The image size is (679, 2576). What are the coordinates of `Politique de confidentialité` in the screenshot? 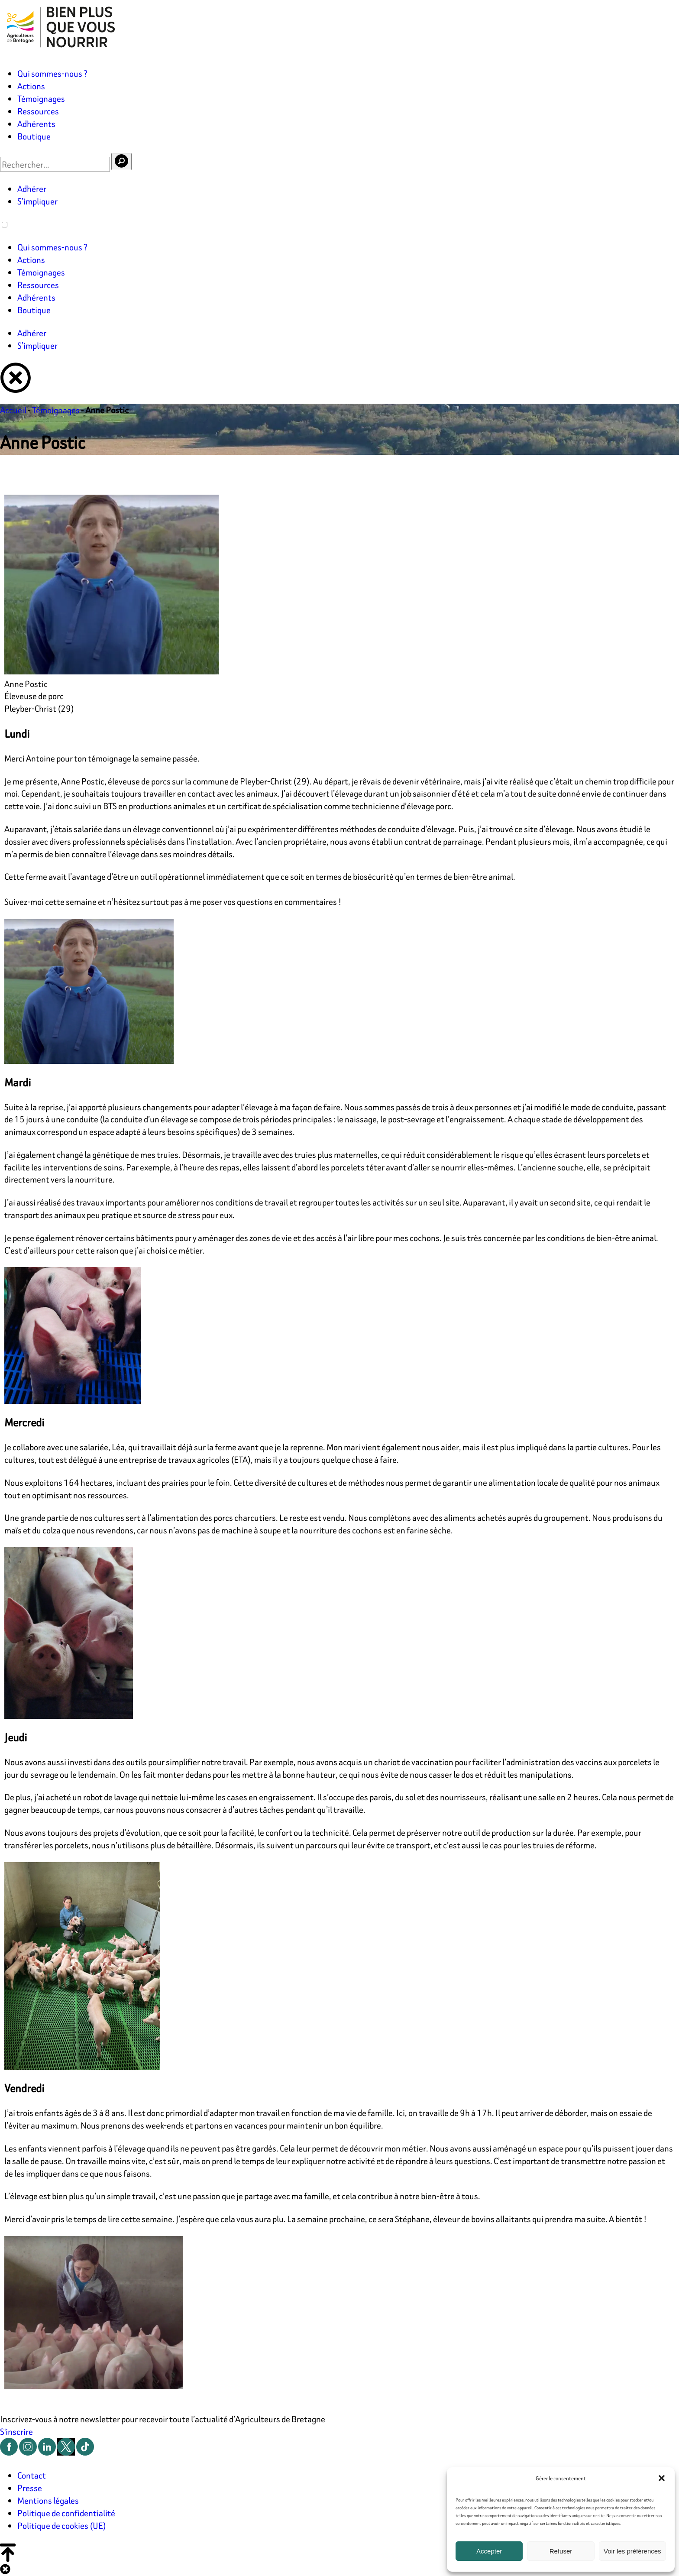 It's located at (66, 2513).